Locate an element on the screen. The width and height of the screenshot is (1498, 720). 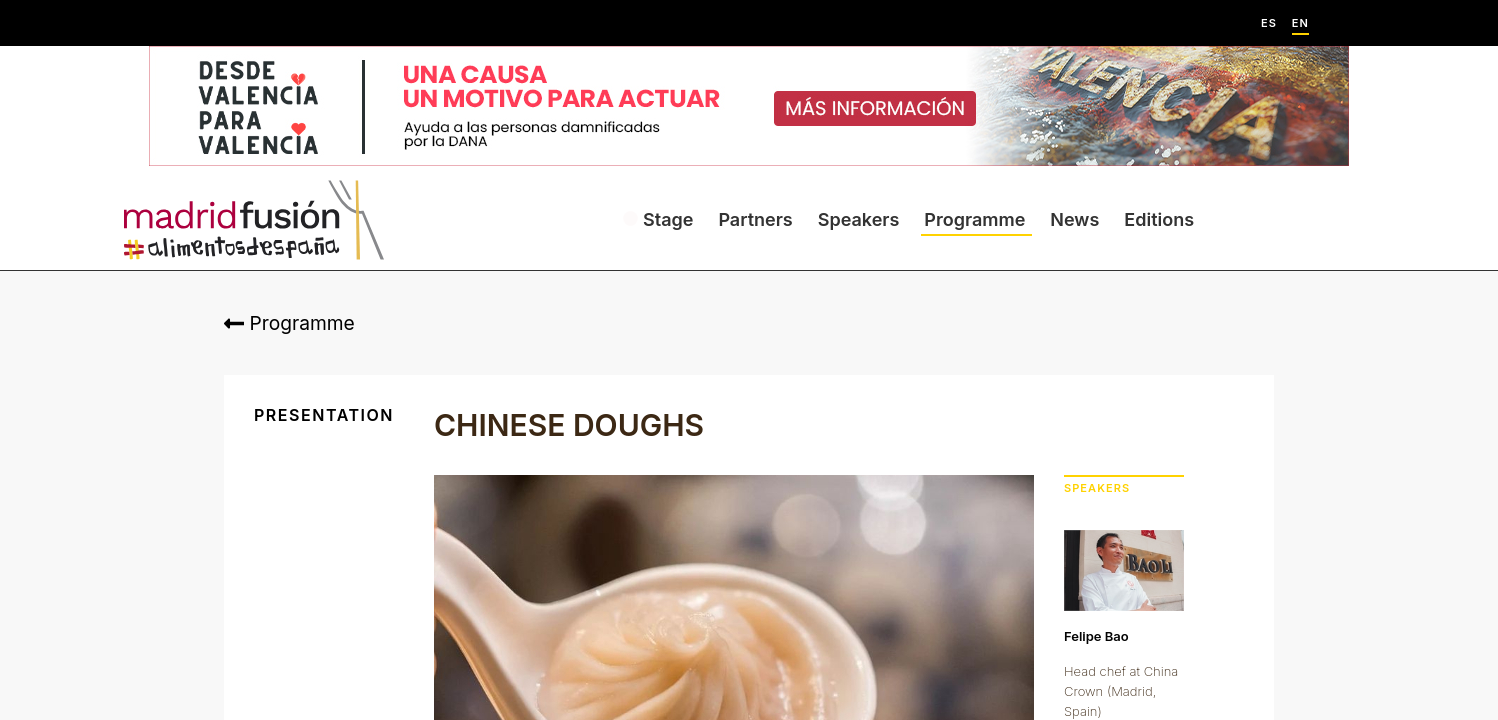
Partners is located at coordinates (755, 219).